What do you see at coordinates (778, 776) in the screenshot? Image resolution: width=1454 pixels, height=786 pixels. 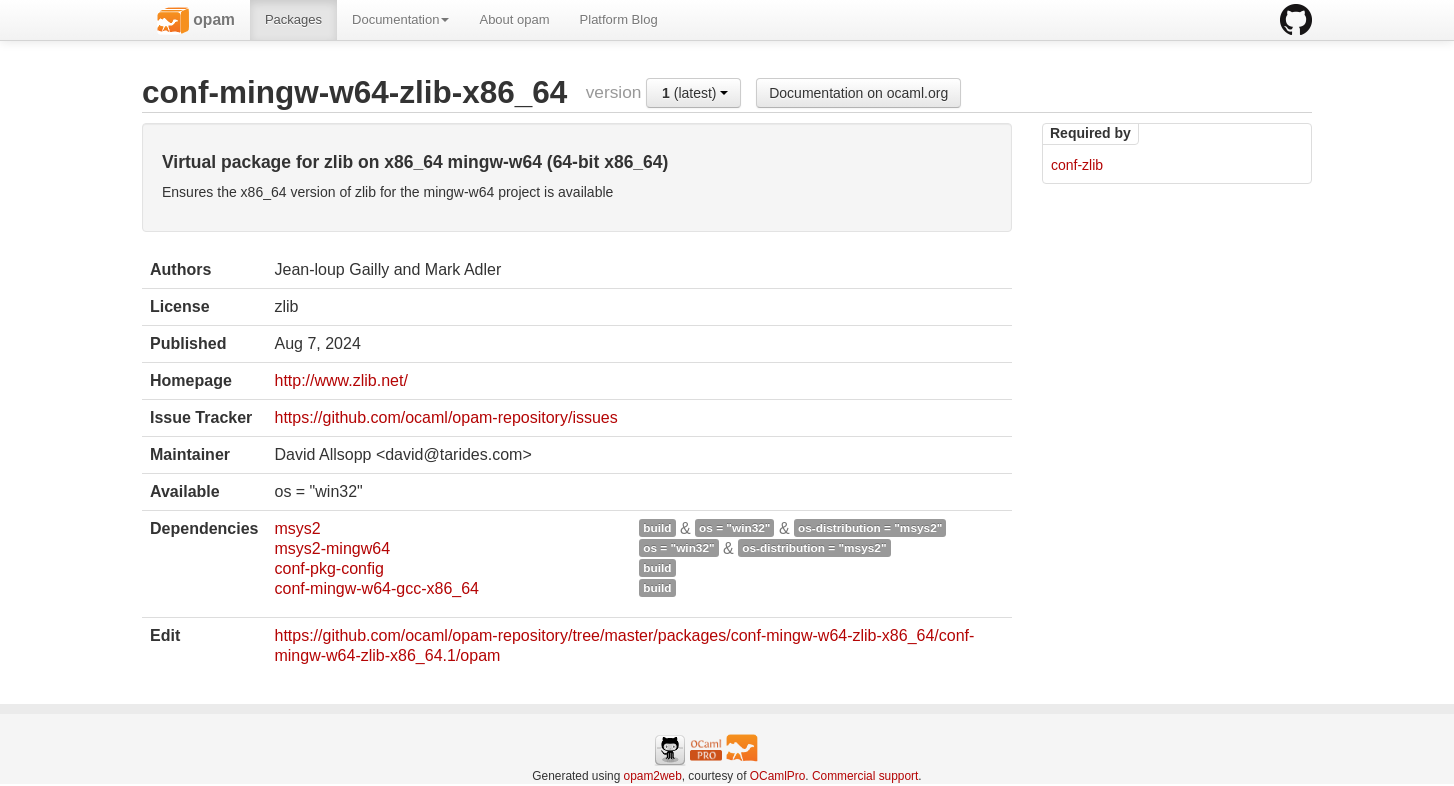 I see `OCamlPro` at bounding box center [778, 776].